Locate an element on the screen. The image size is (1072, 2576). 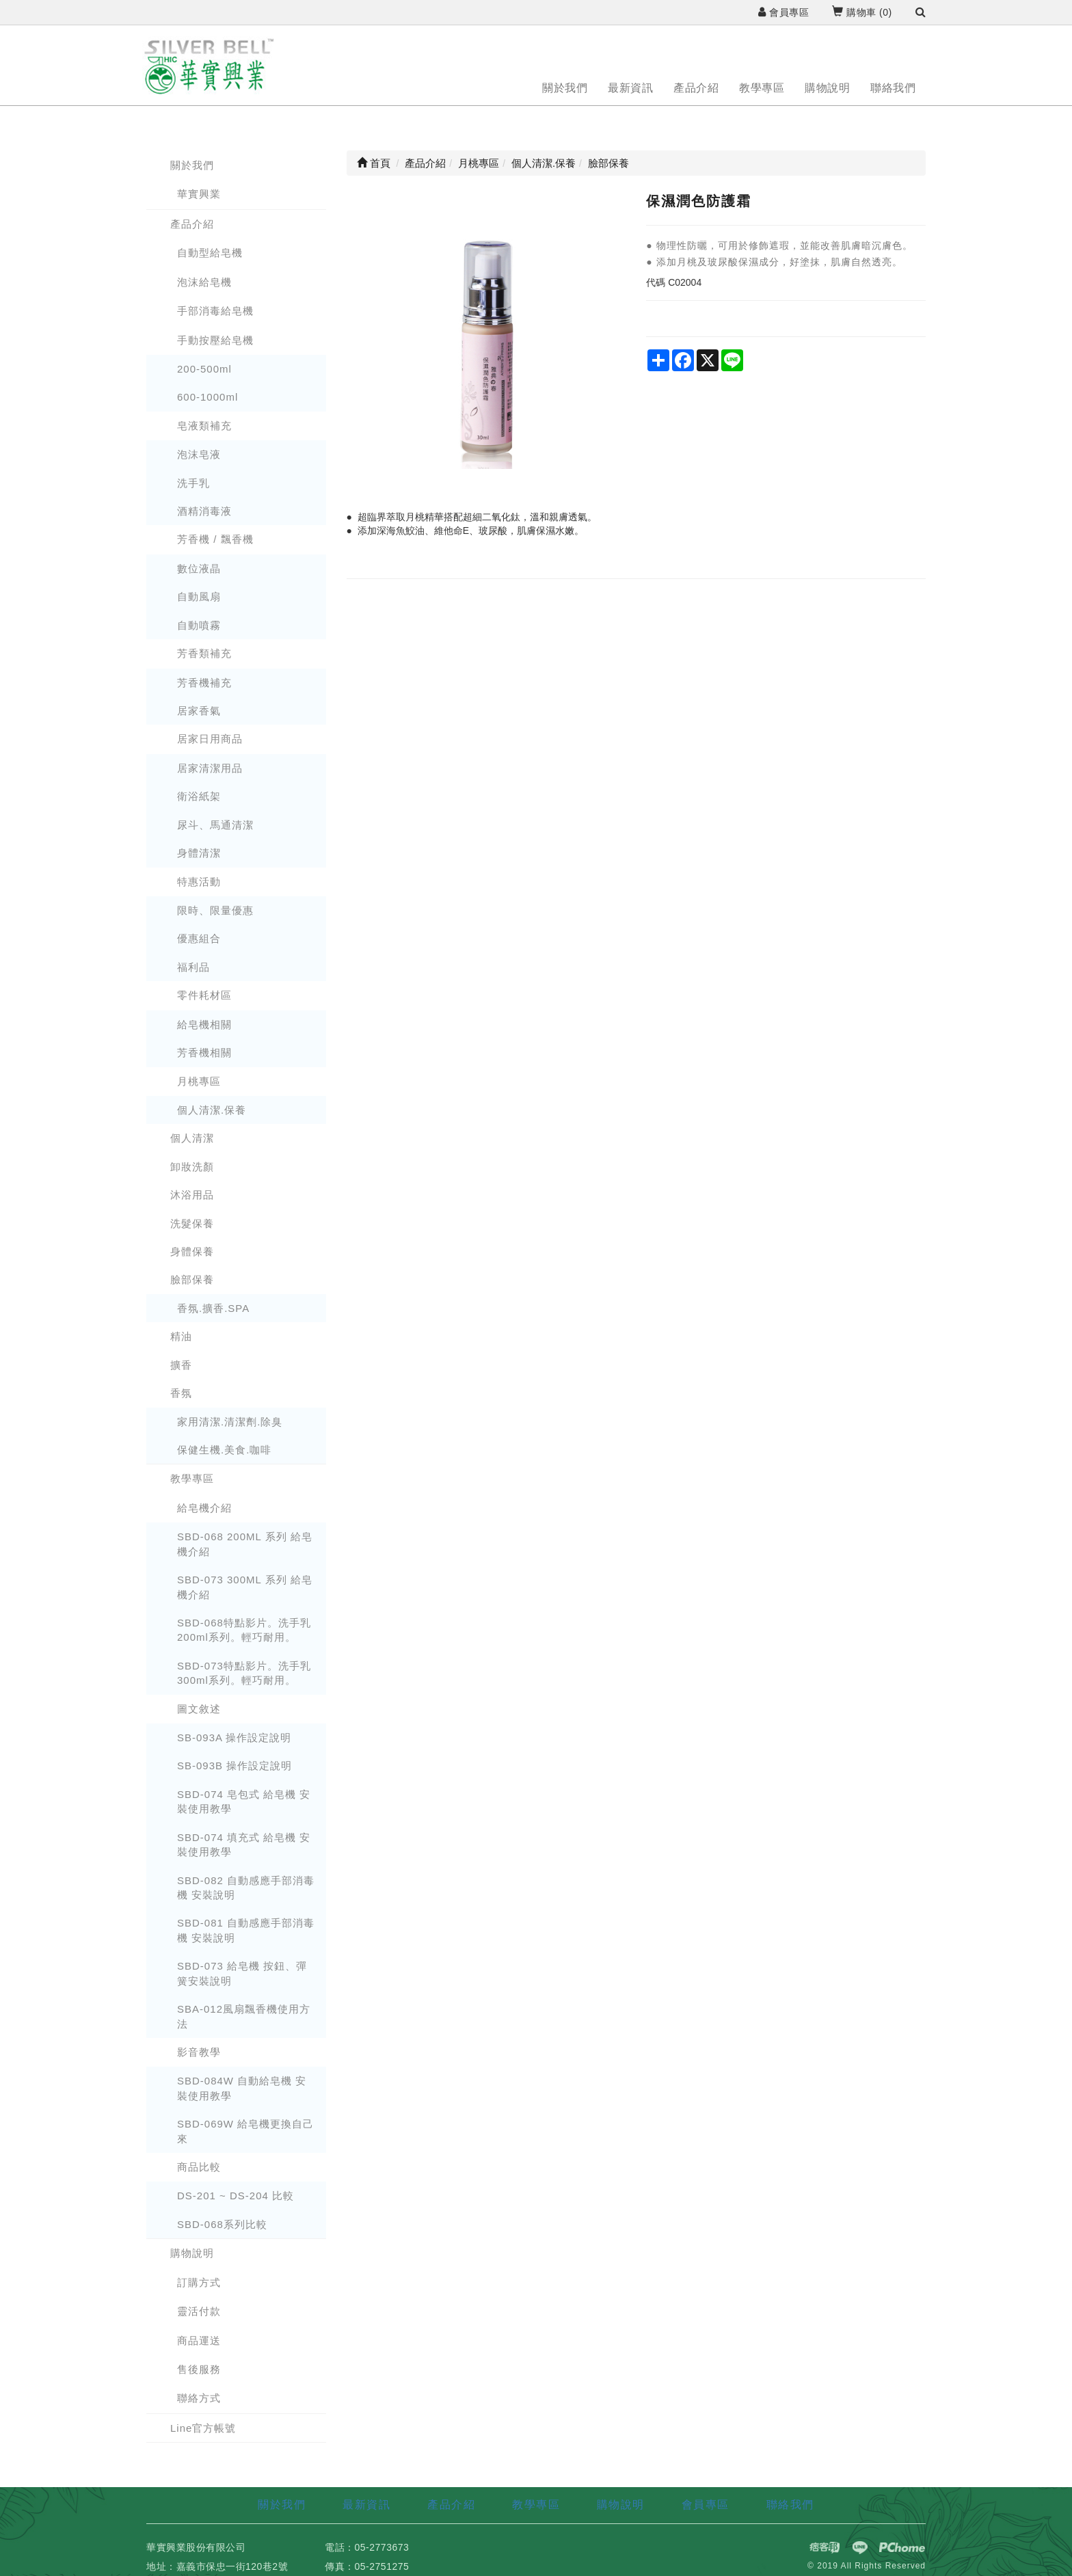
會員專區 is located at coordinates (783, 12).